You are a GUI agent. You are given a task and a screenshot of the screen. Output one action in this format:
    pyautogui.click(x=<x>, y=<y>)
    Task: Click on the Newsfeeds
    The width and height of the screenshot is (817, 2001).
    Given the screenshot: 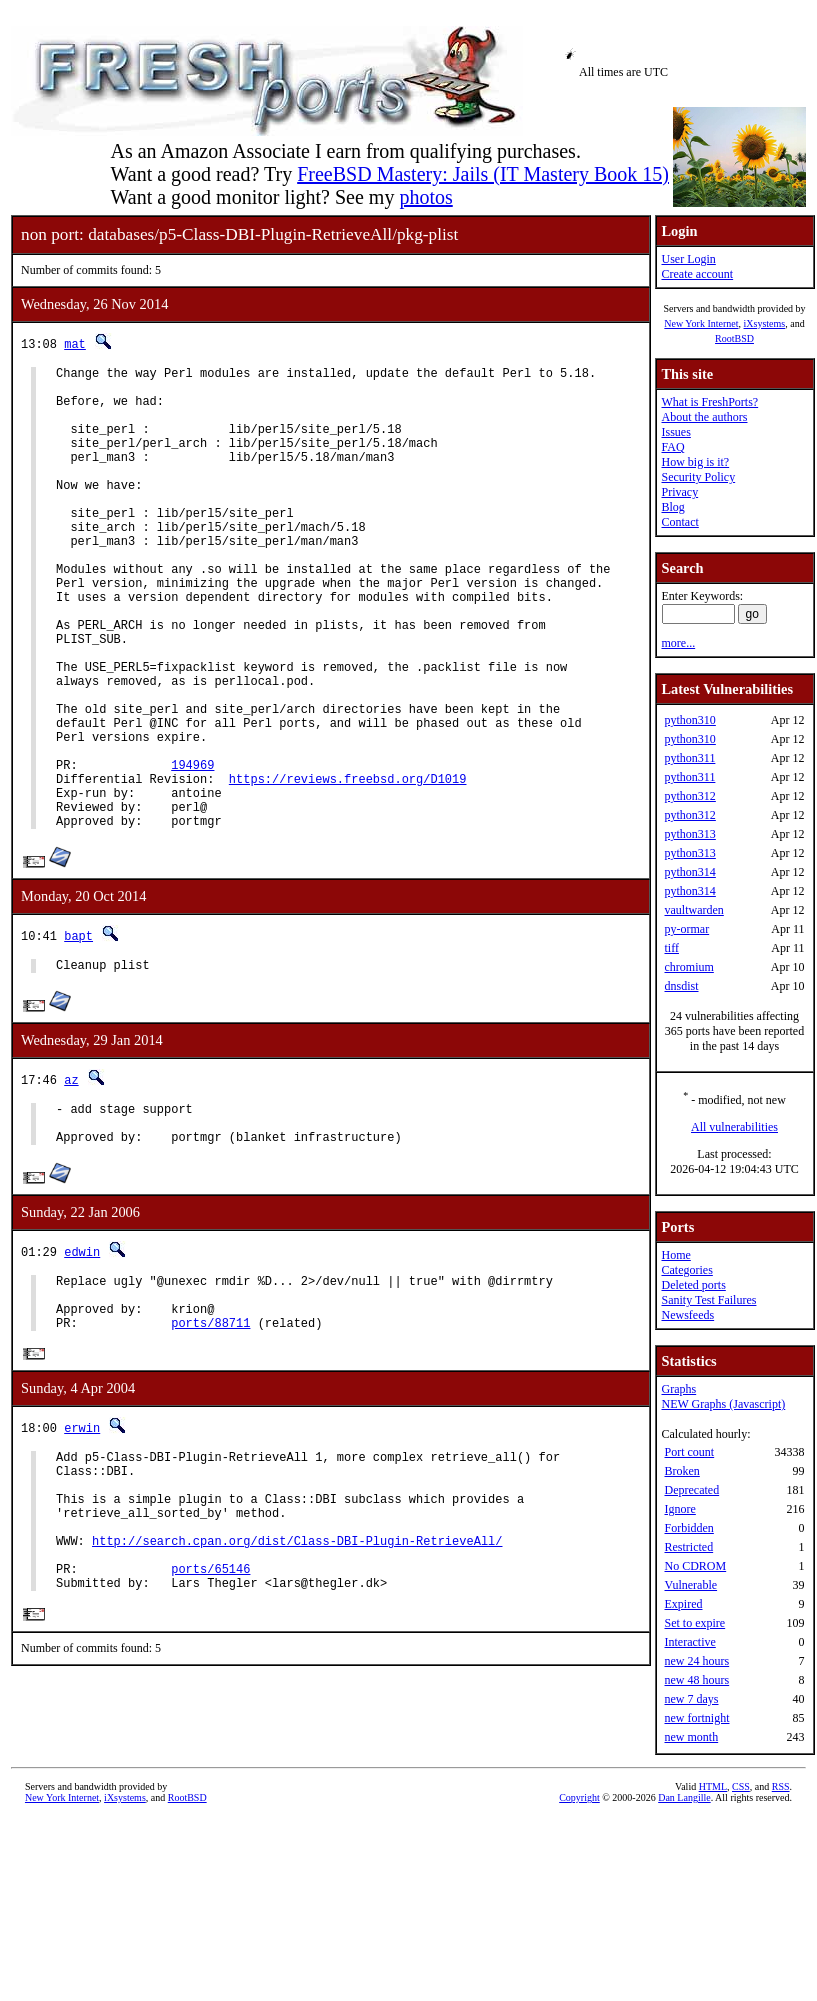 What is the action you would take?
    pyautogui.click(x=687, y=1315)
    